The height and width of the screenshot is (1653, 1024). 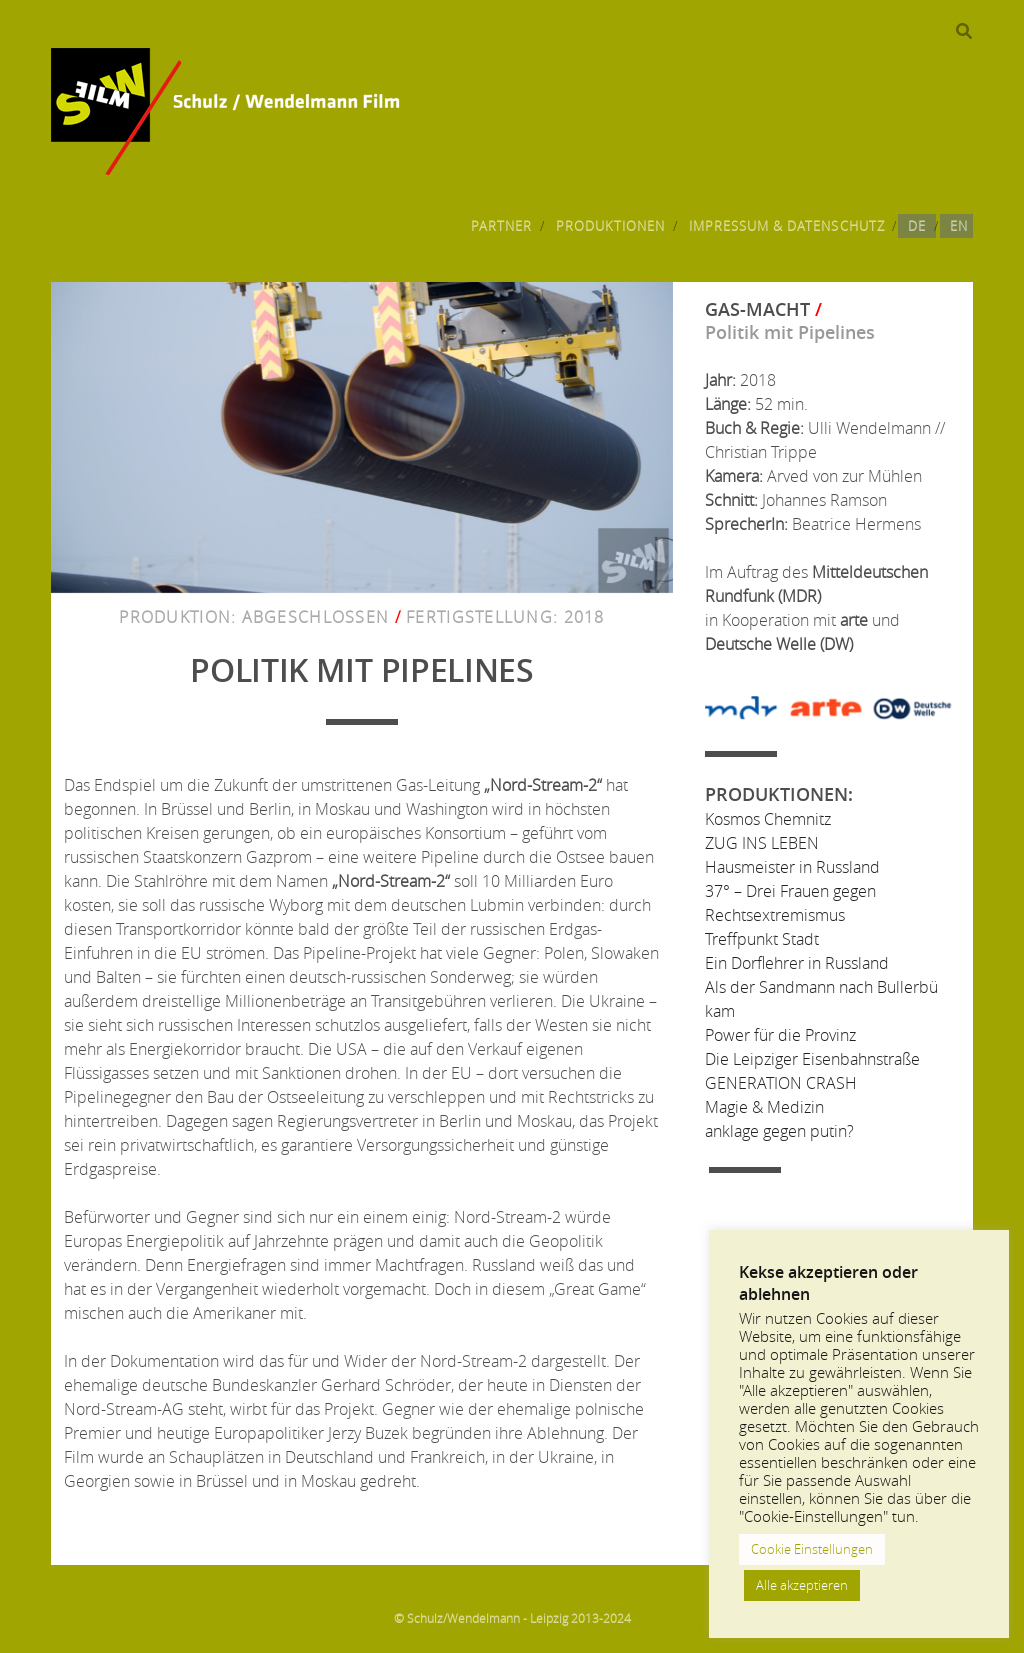 I want to click on © Schulz/Wendelmann - Leipzig 2013-2024, so click(x=512, y=1618).